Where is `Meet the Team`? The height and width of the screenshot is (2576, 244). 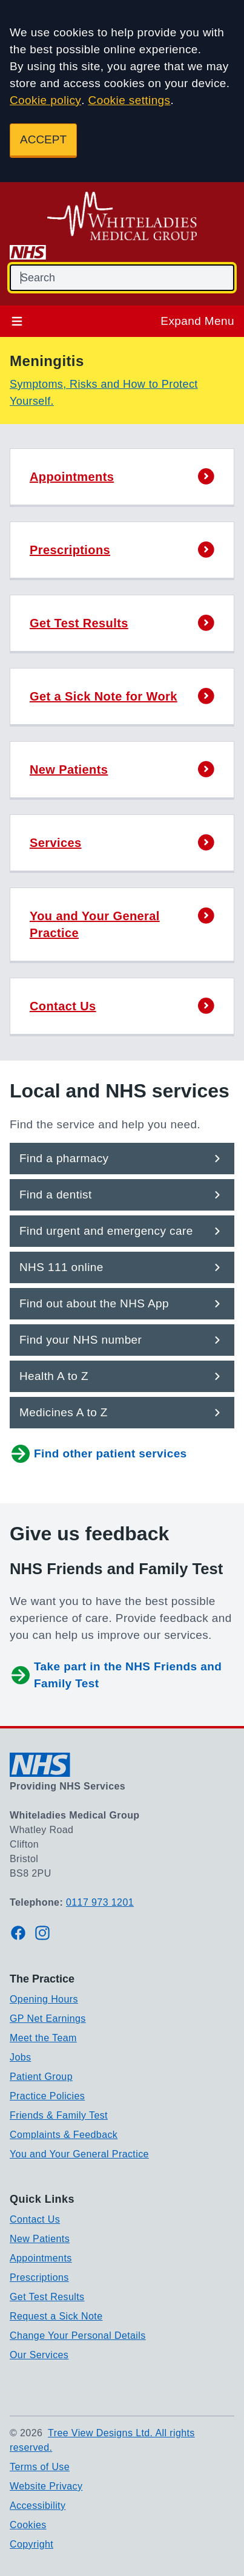 Meet the Team is located at coordinates (43, 2038).